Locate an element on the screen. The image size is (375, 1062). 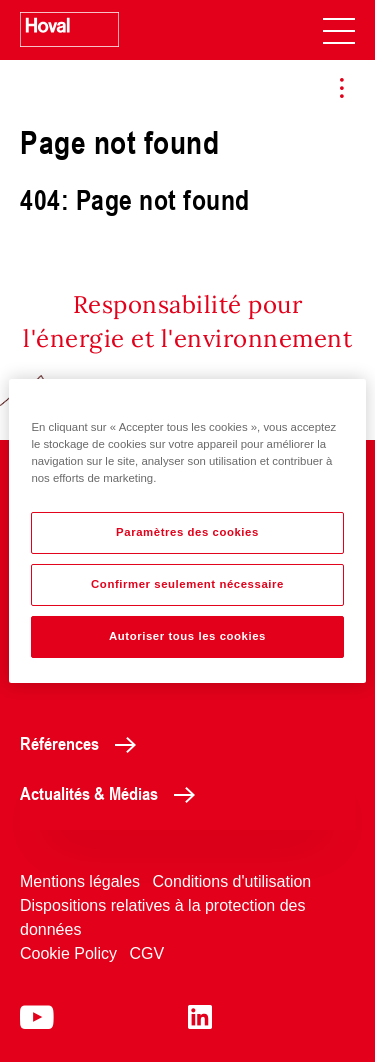
Confirmer seulement nécessaire is located at coordinates (187, 584).